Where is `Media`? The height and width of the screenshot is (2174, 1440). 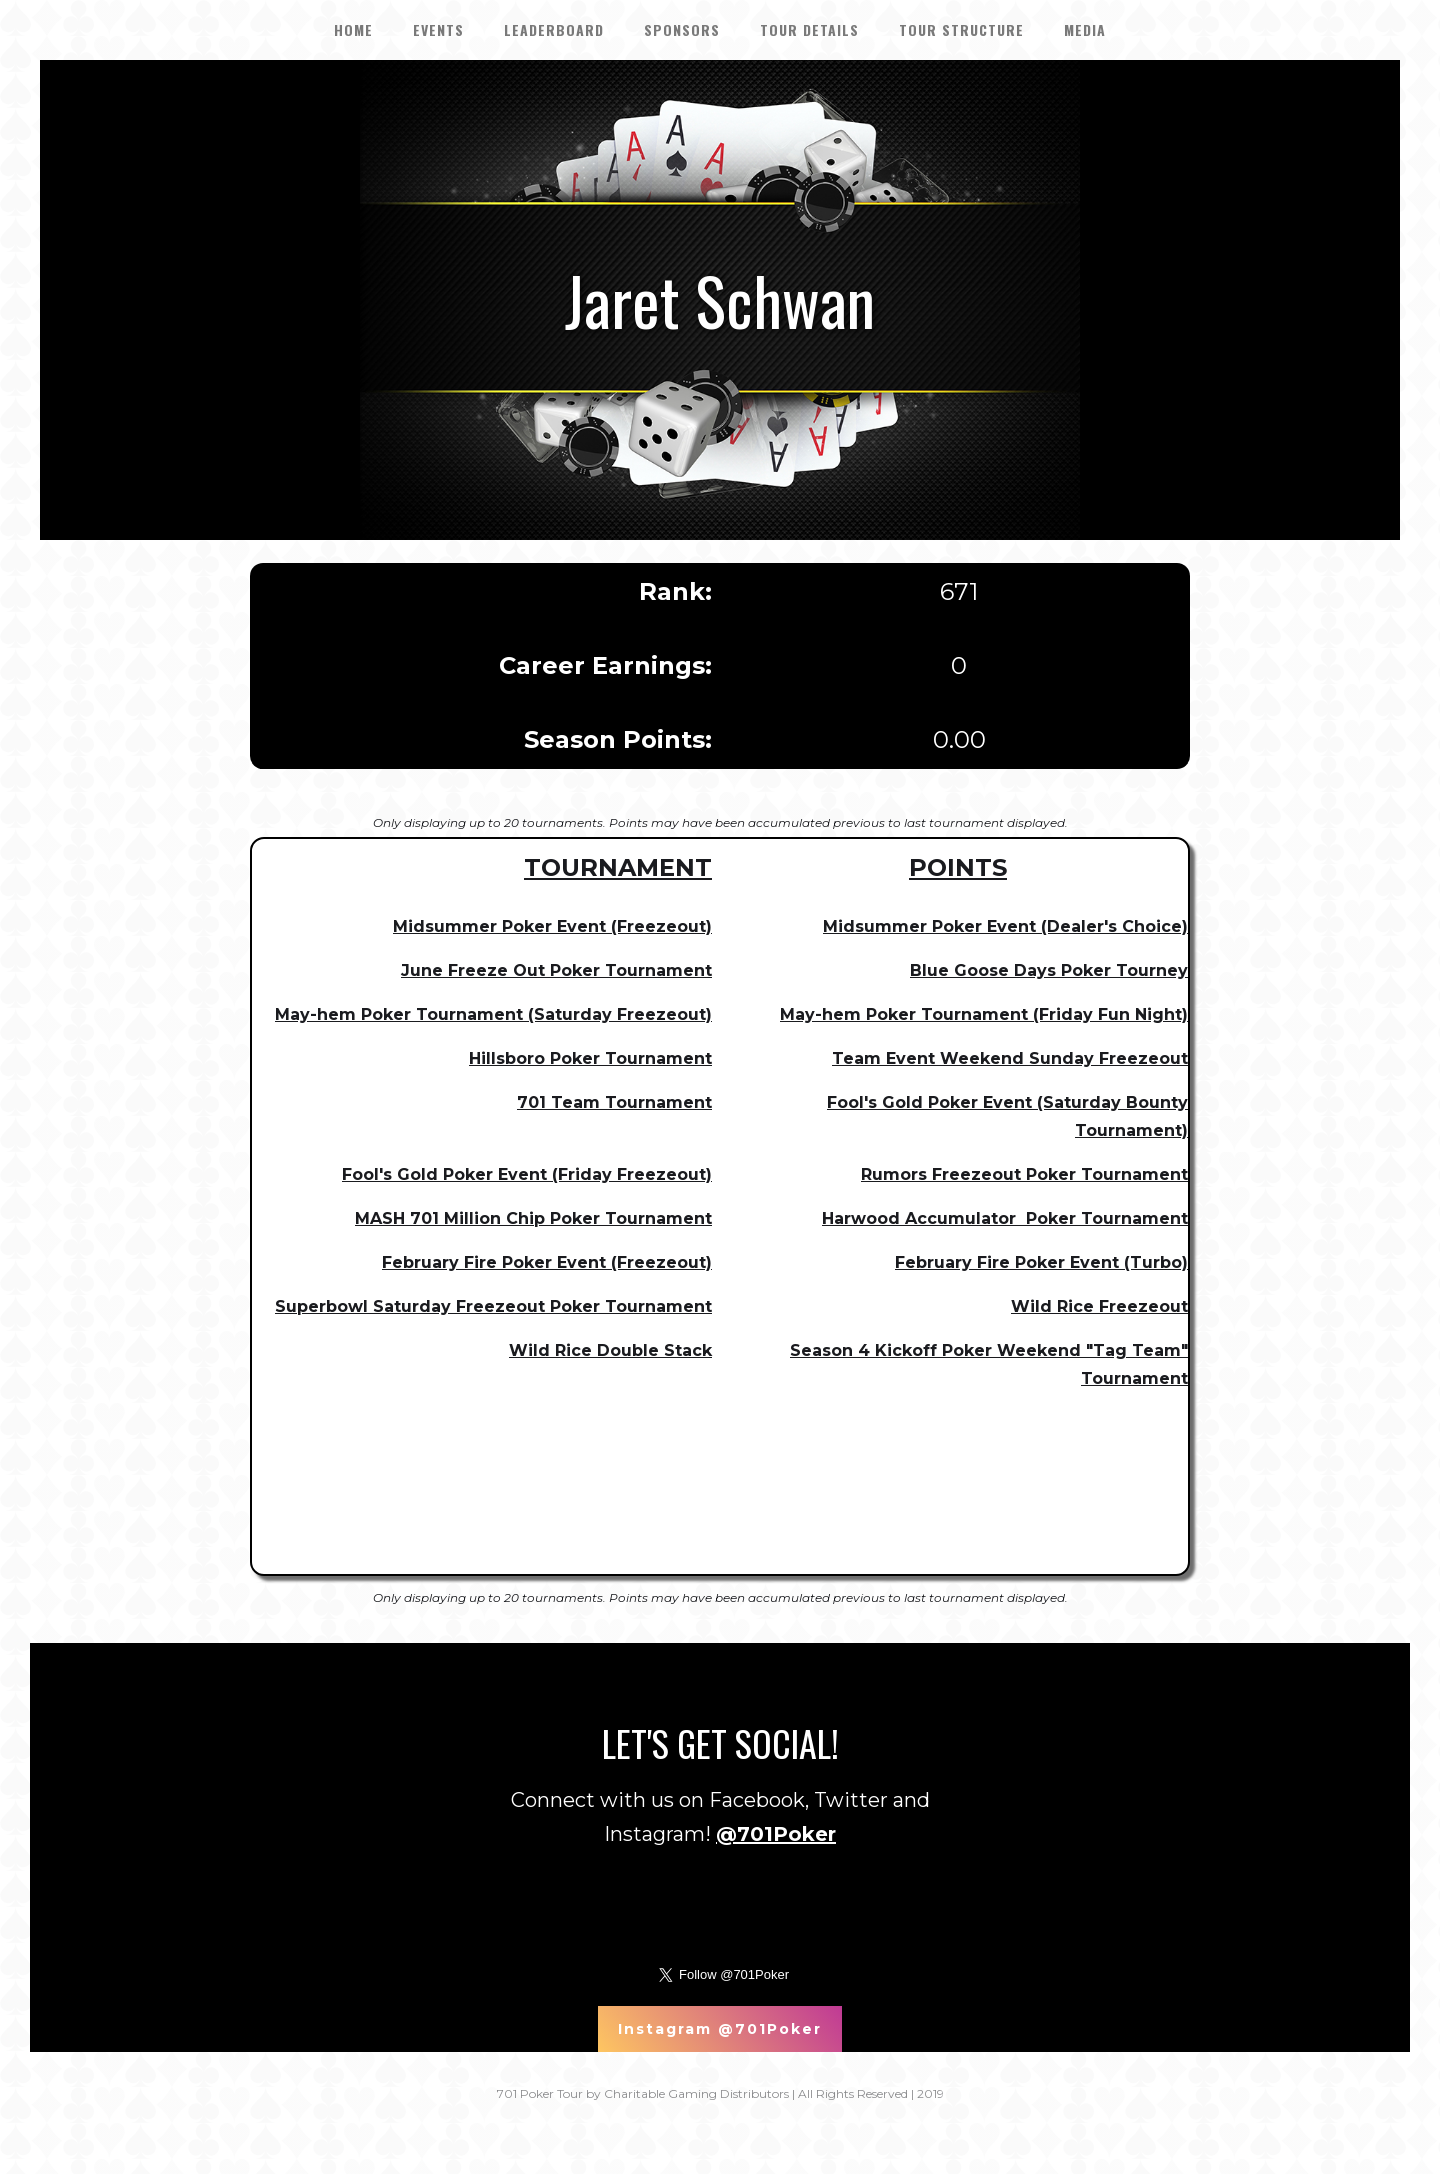
Media is located at coordinates (1085, 29).